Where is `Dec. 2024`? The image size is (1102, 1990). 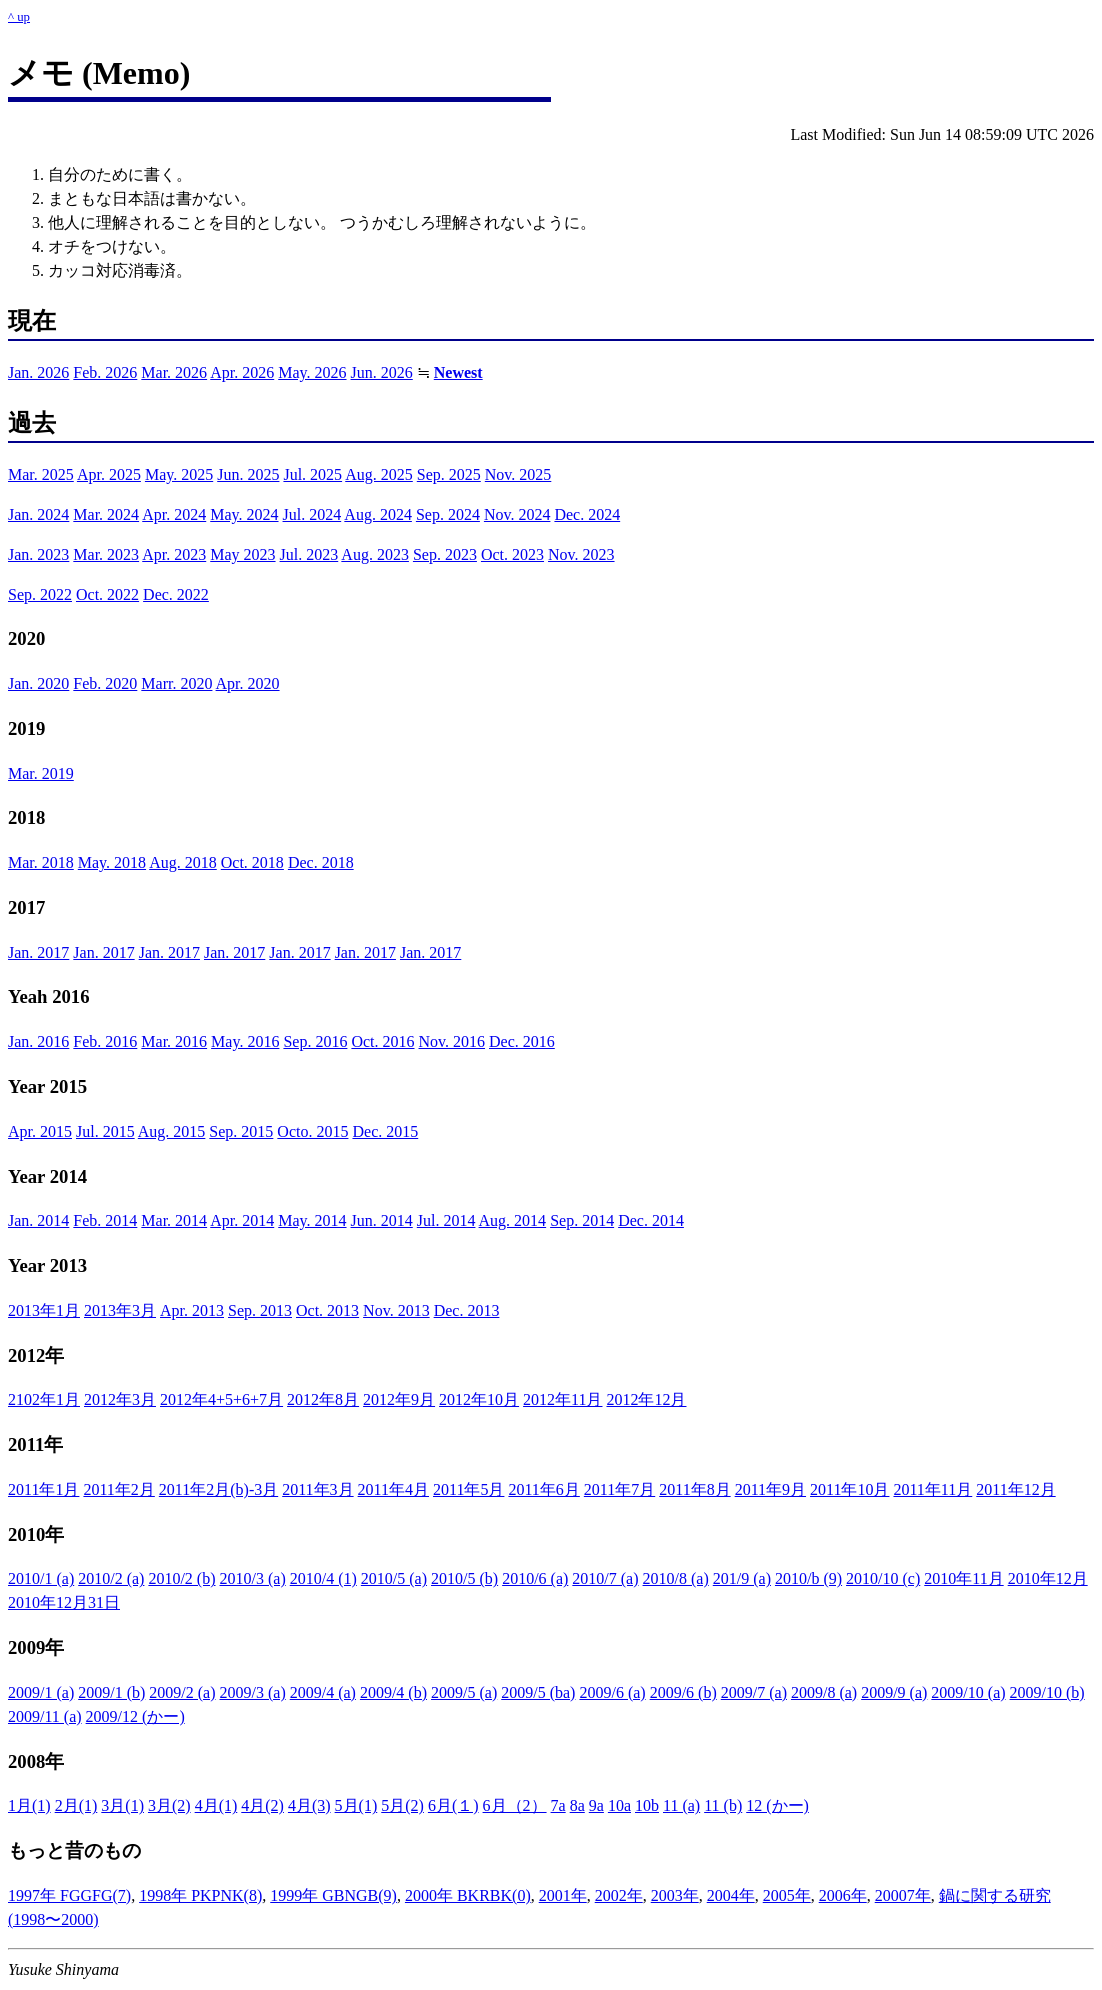
Dec. 2024 is located at coordinates (587, 514).